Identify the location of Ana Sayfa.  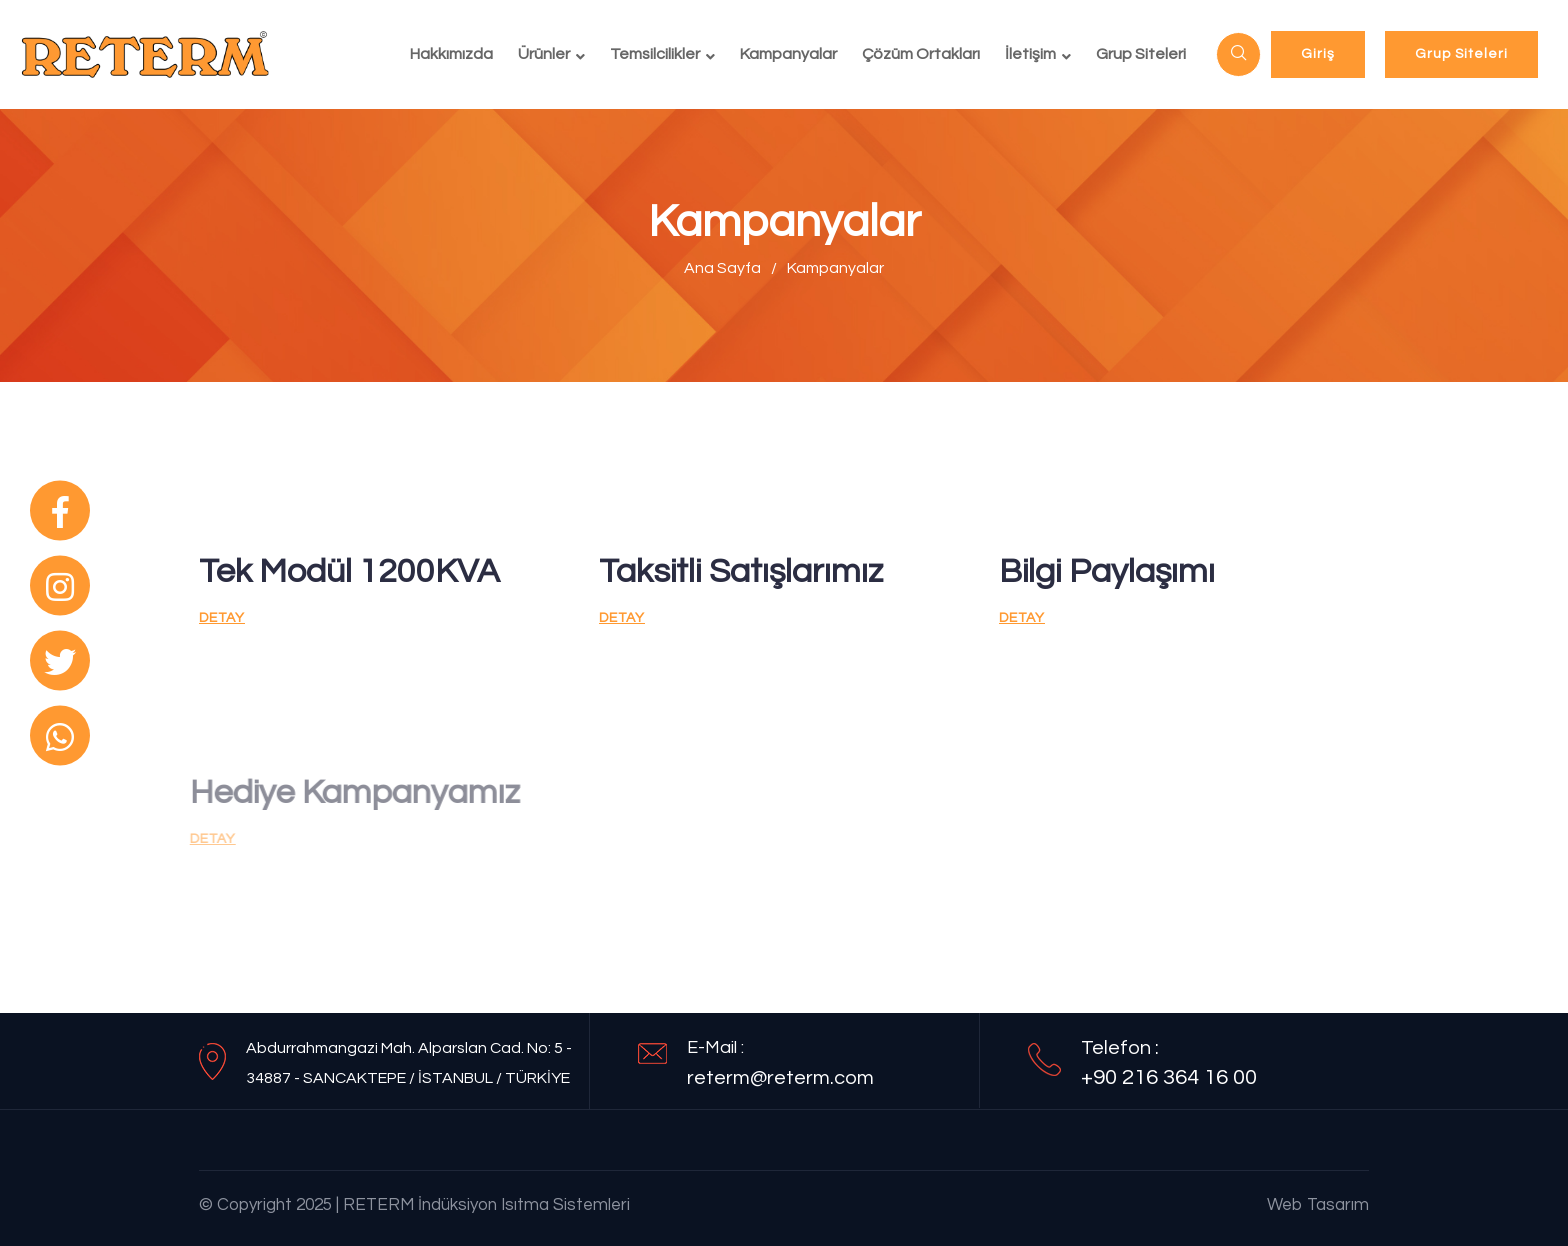
(722, 268).